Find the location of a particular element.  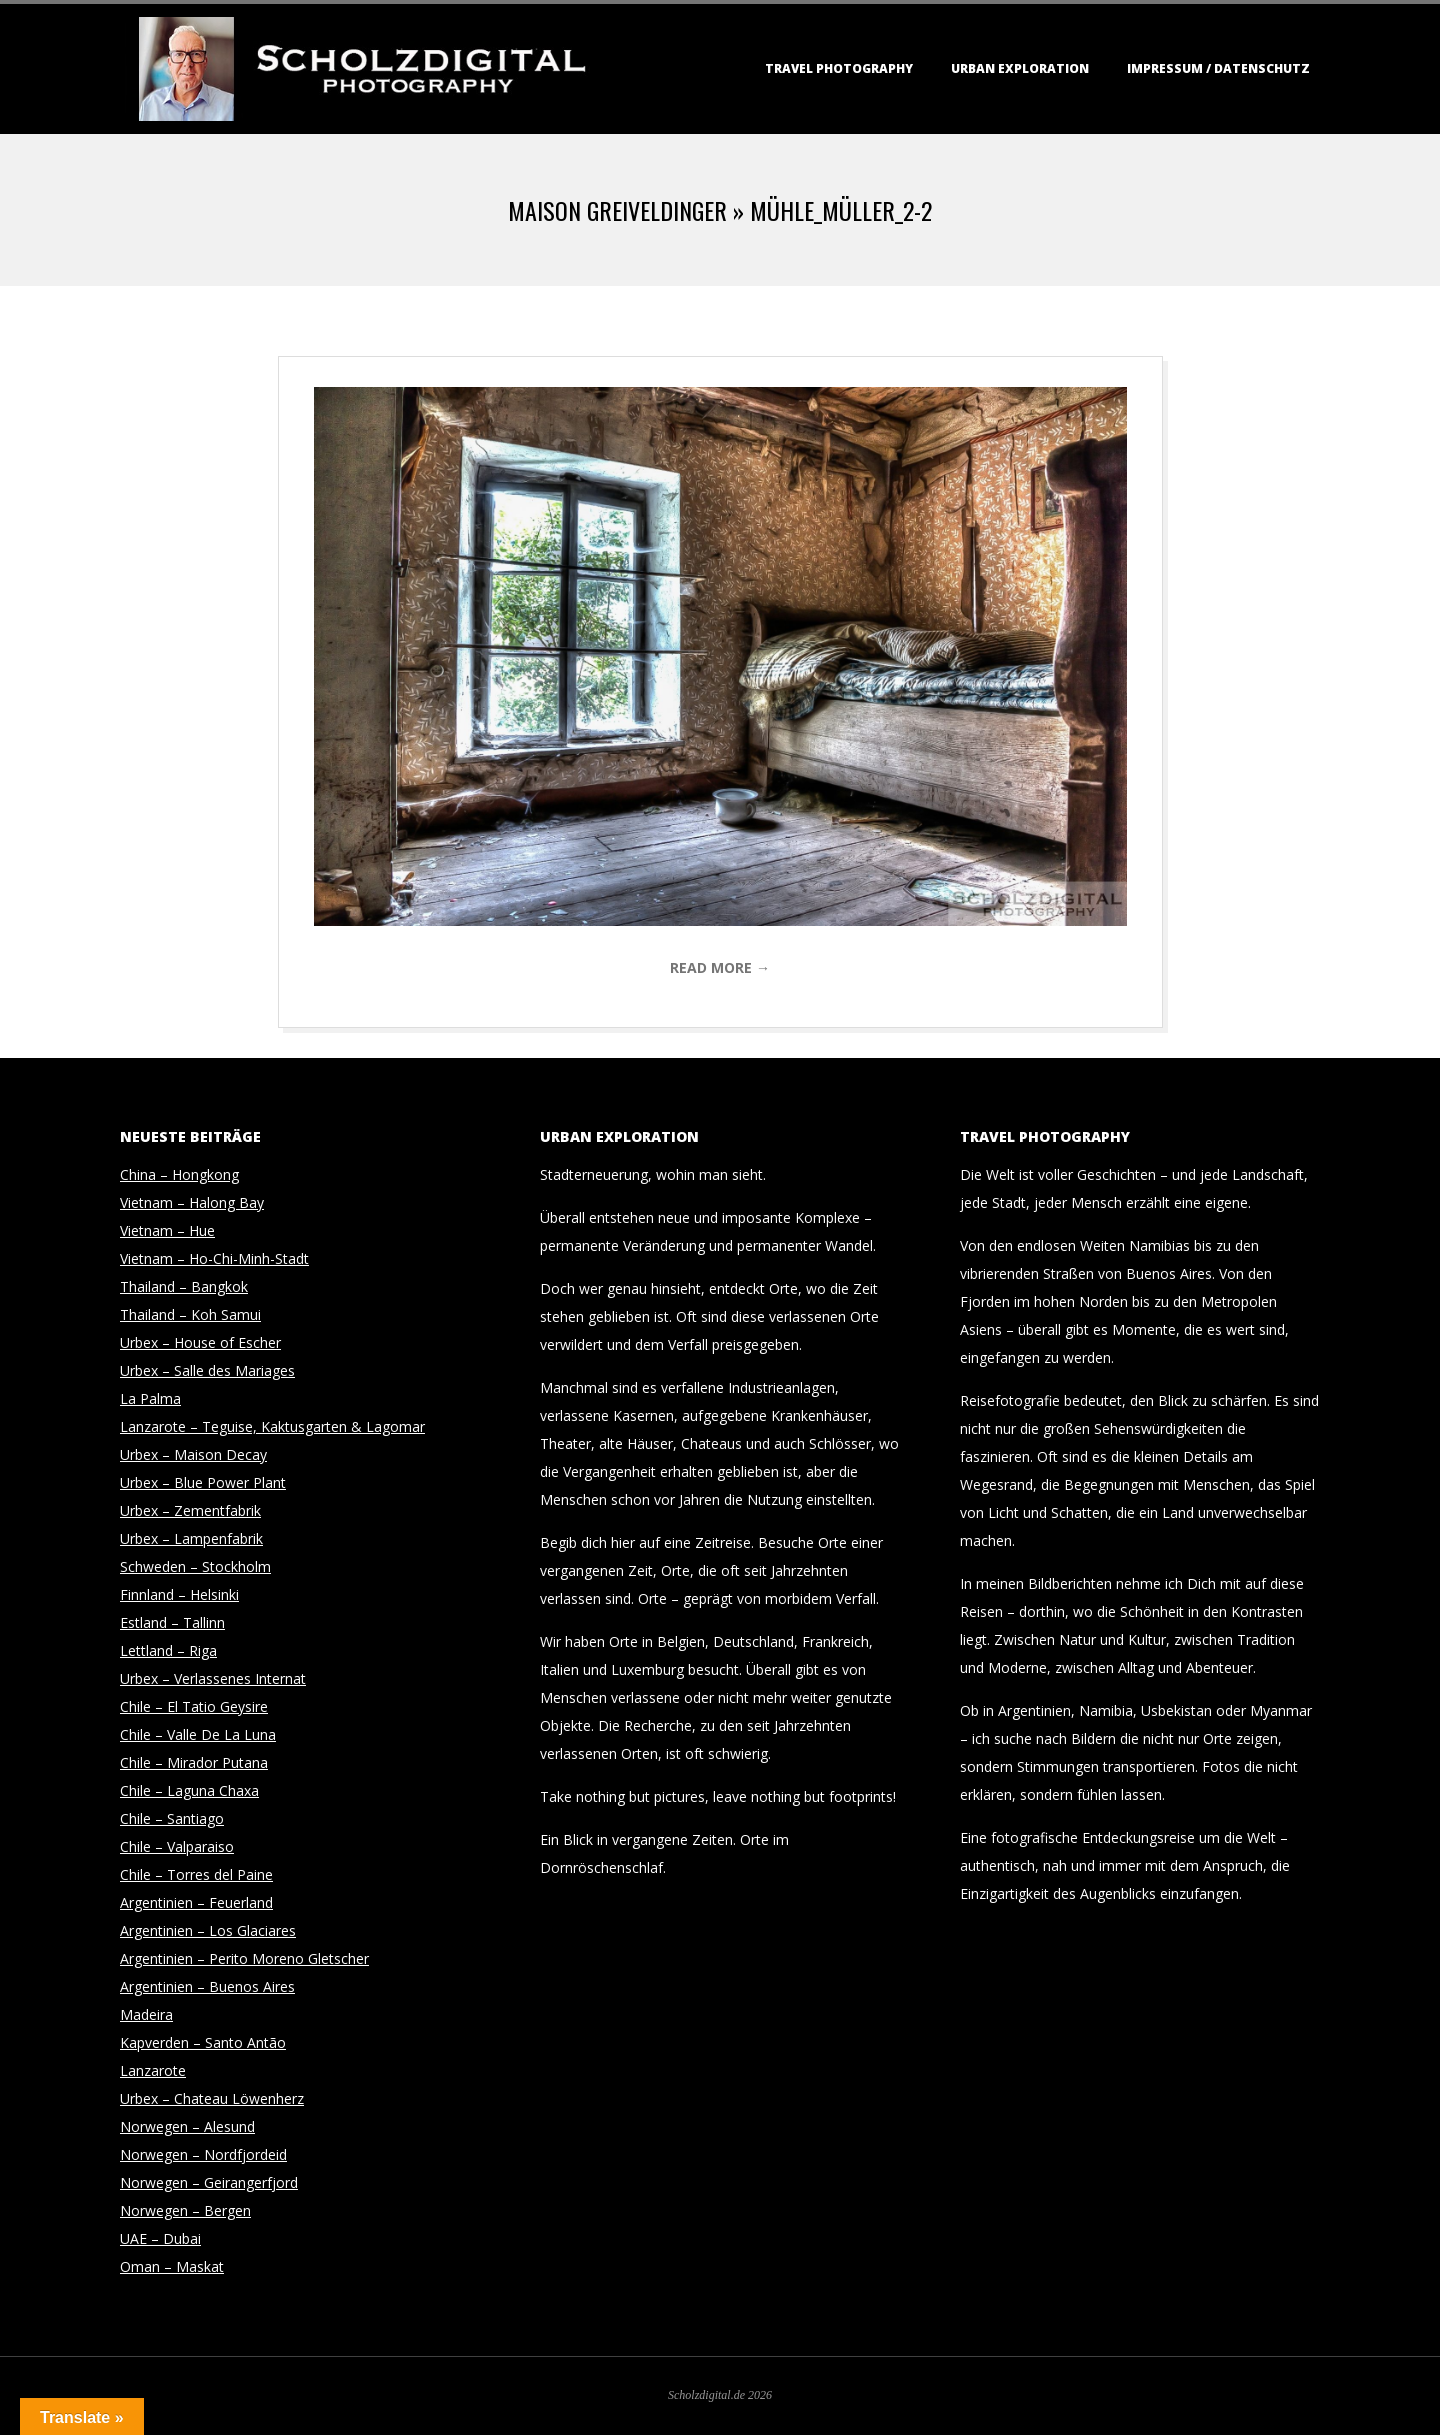

Chile – El Tatio Geysire is located at coordinates (194, 1706).